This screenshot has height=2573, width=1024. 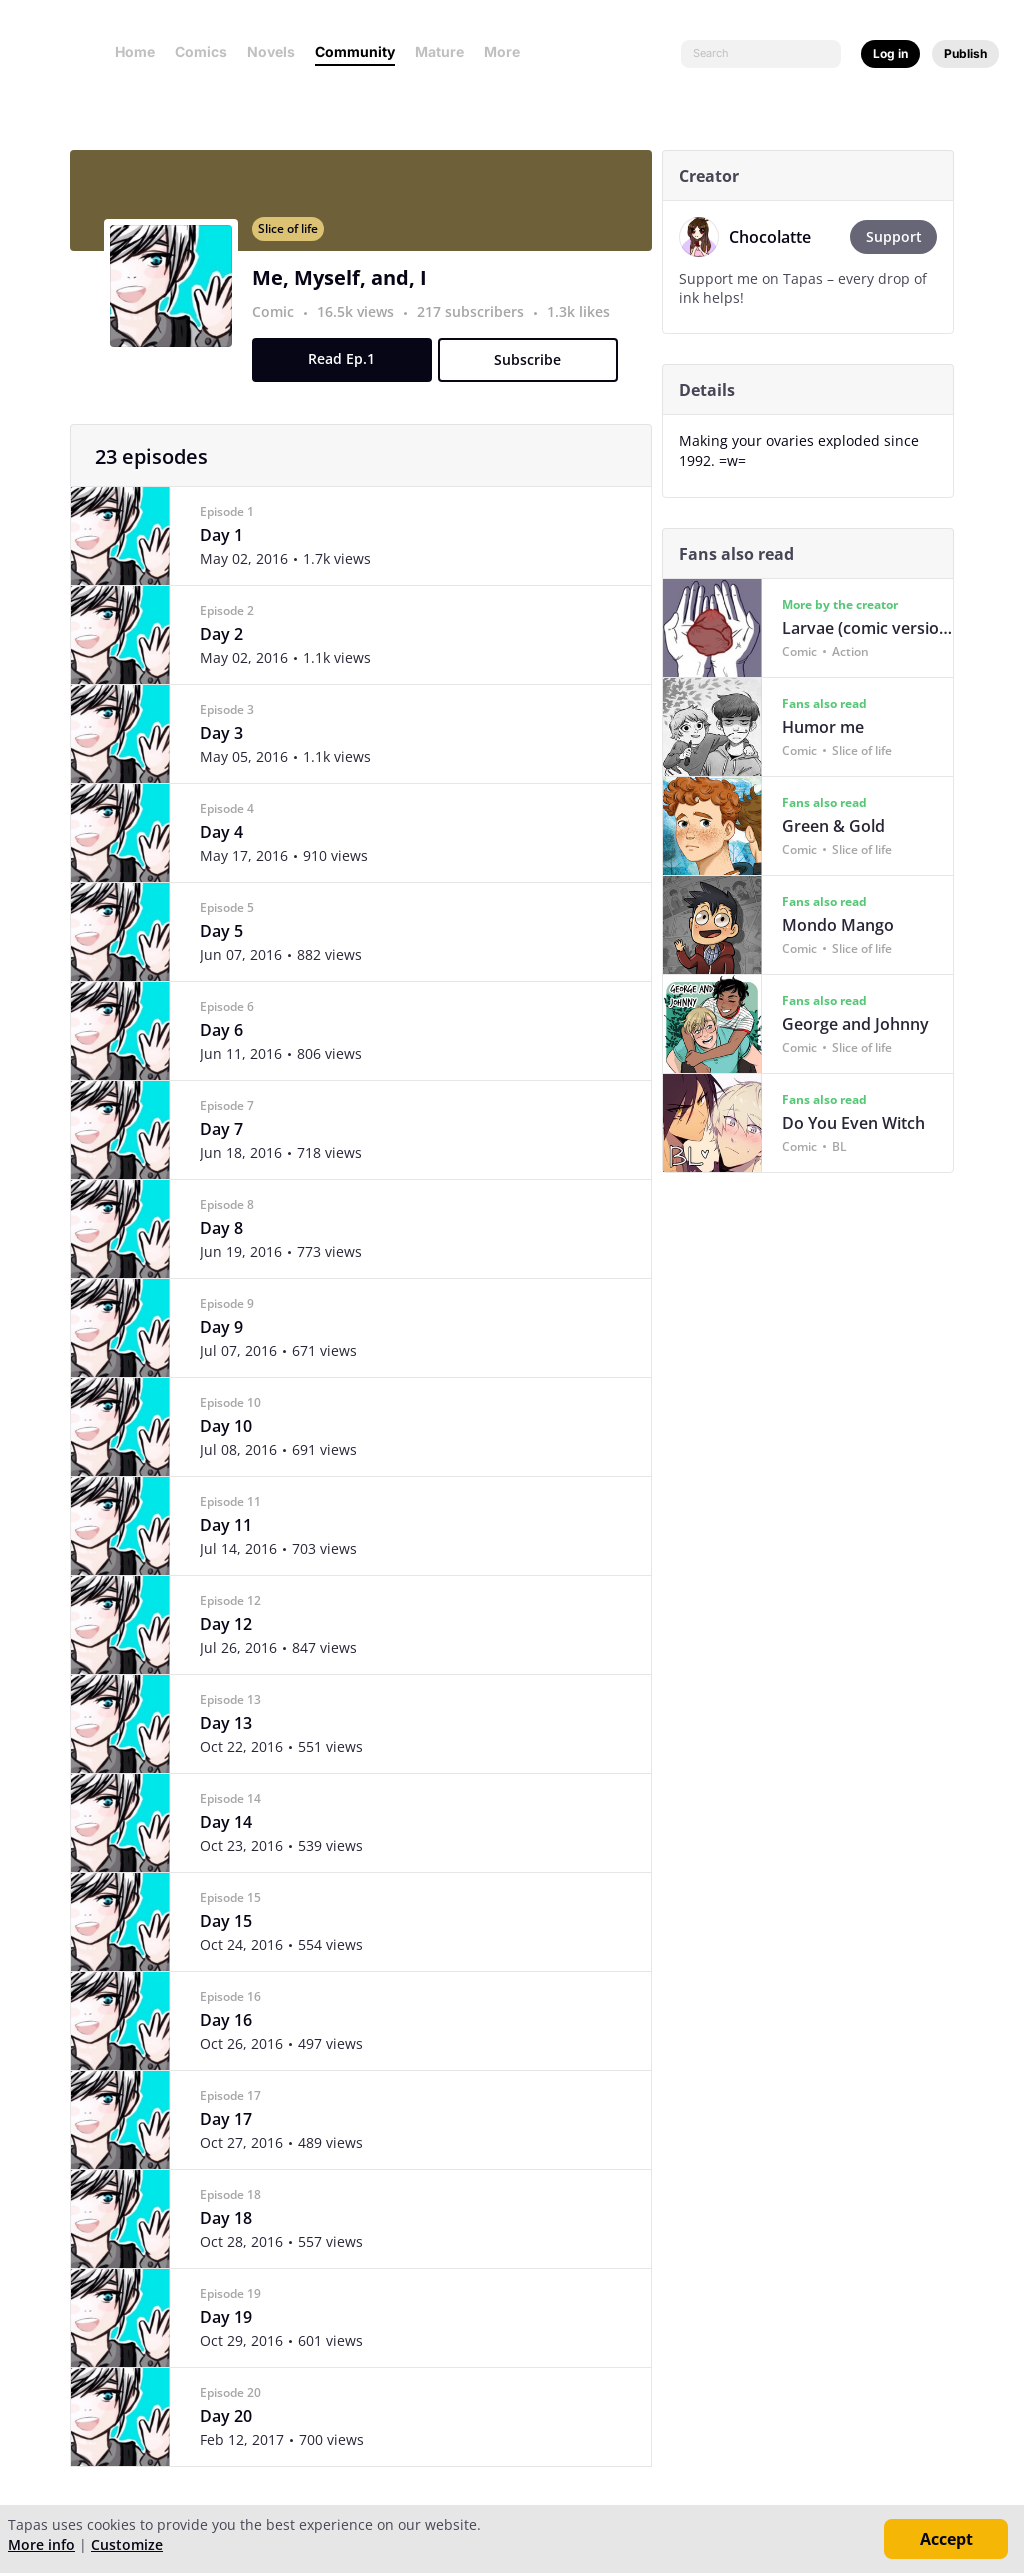 What do you see at coordinates (508, 51) in the screenshot?
I see `More` at bounding box center [508, 51].